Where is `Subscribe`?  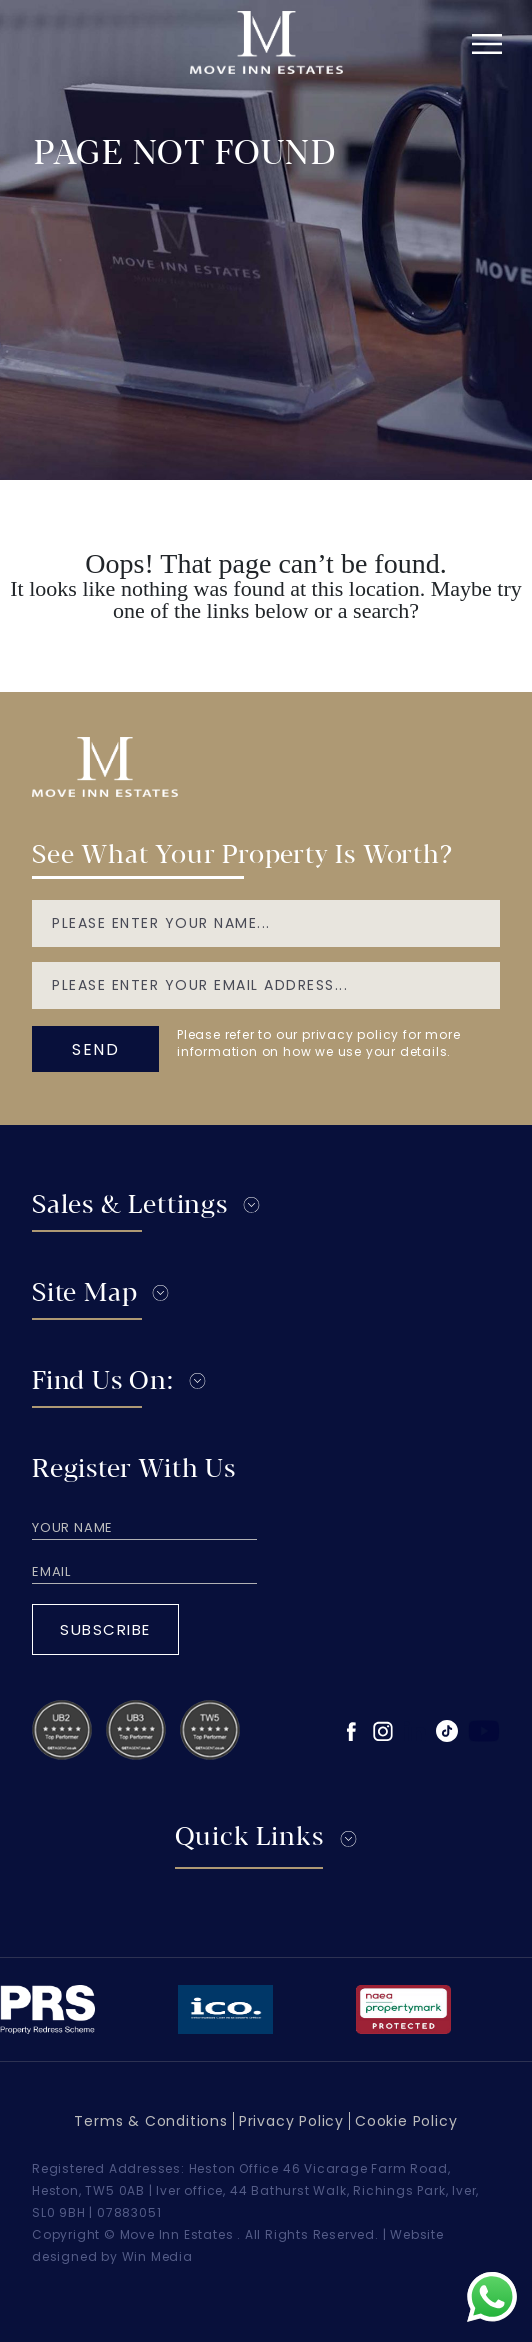
Subscribe is located at coordinates (105, 1629).